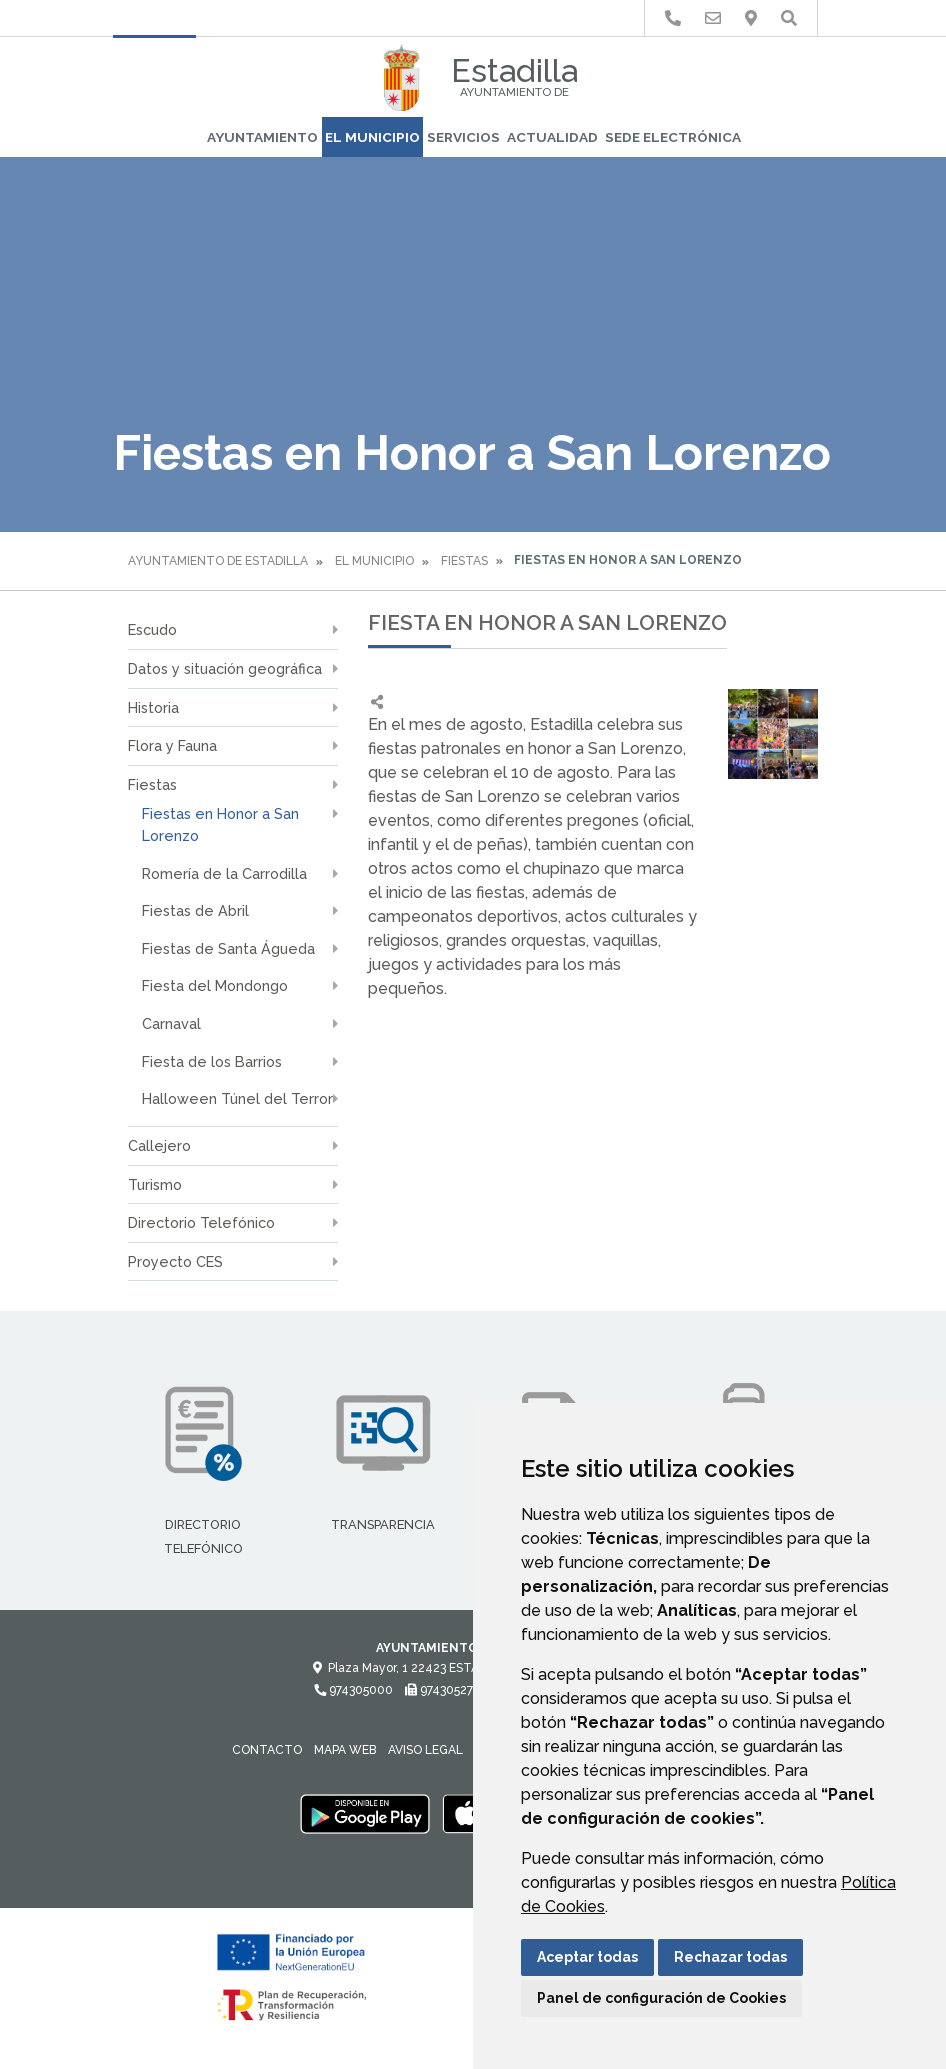 Image resolution: width=946 pixels, height=2069 pixels. Describe the element at coordinates (225, 668) in the screenshot. I see `Datos y situación geográfica` at that location.